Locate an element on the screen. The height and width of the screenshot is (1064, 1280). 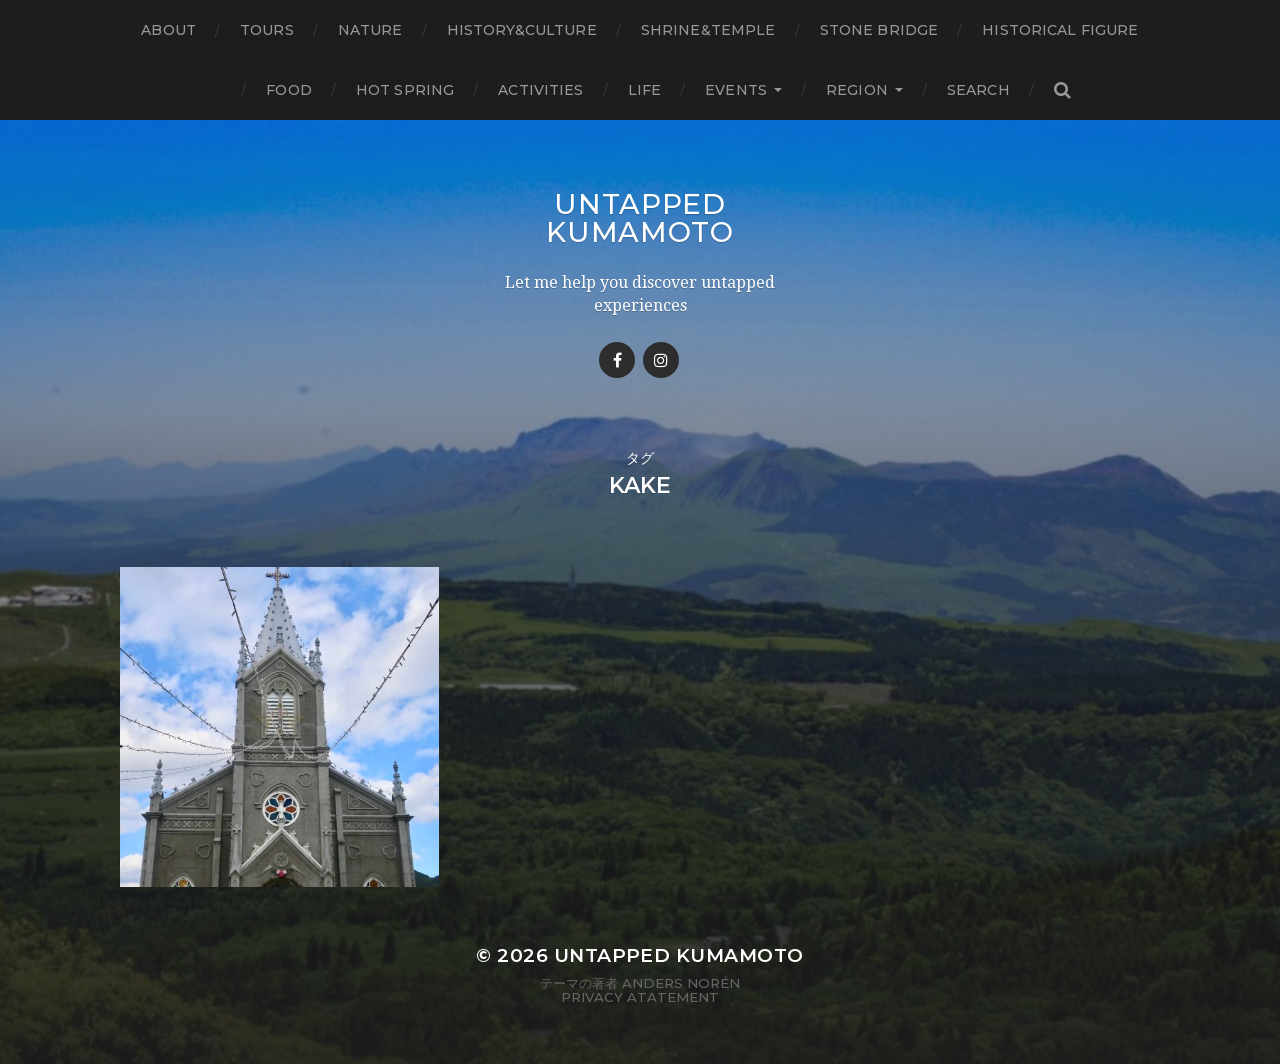
Life is located at coordinates (645, 90).